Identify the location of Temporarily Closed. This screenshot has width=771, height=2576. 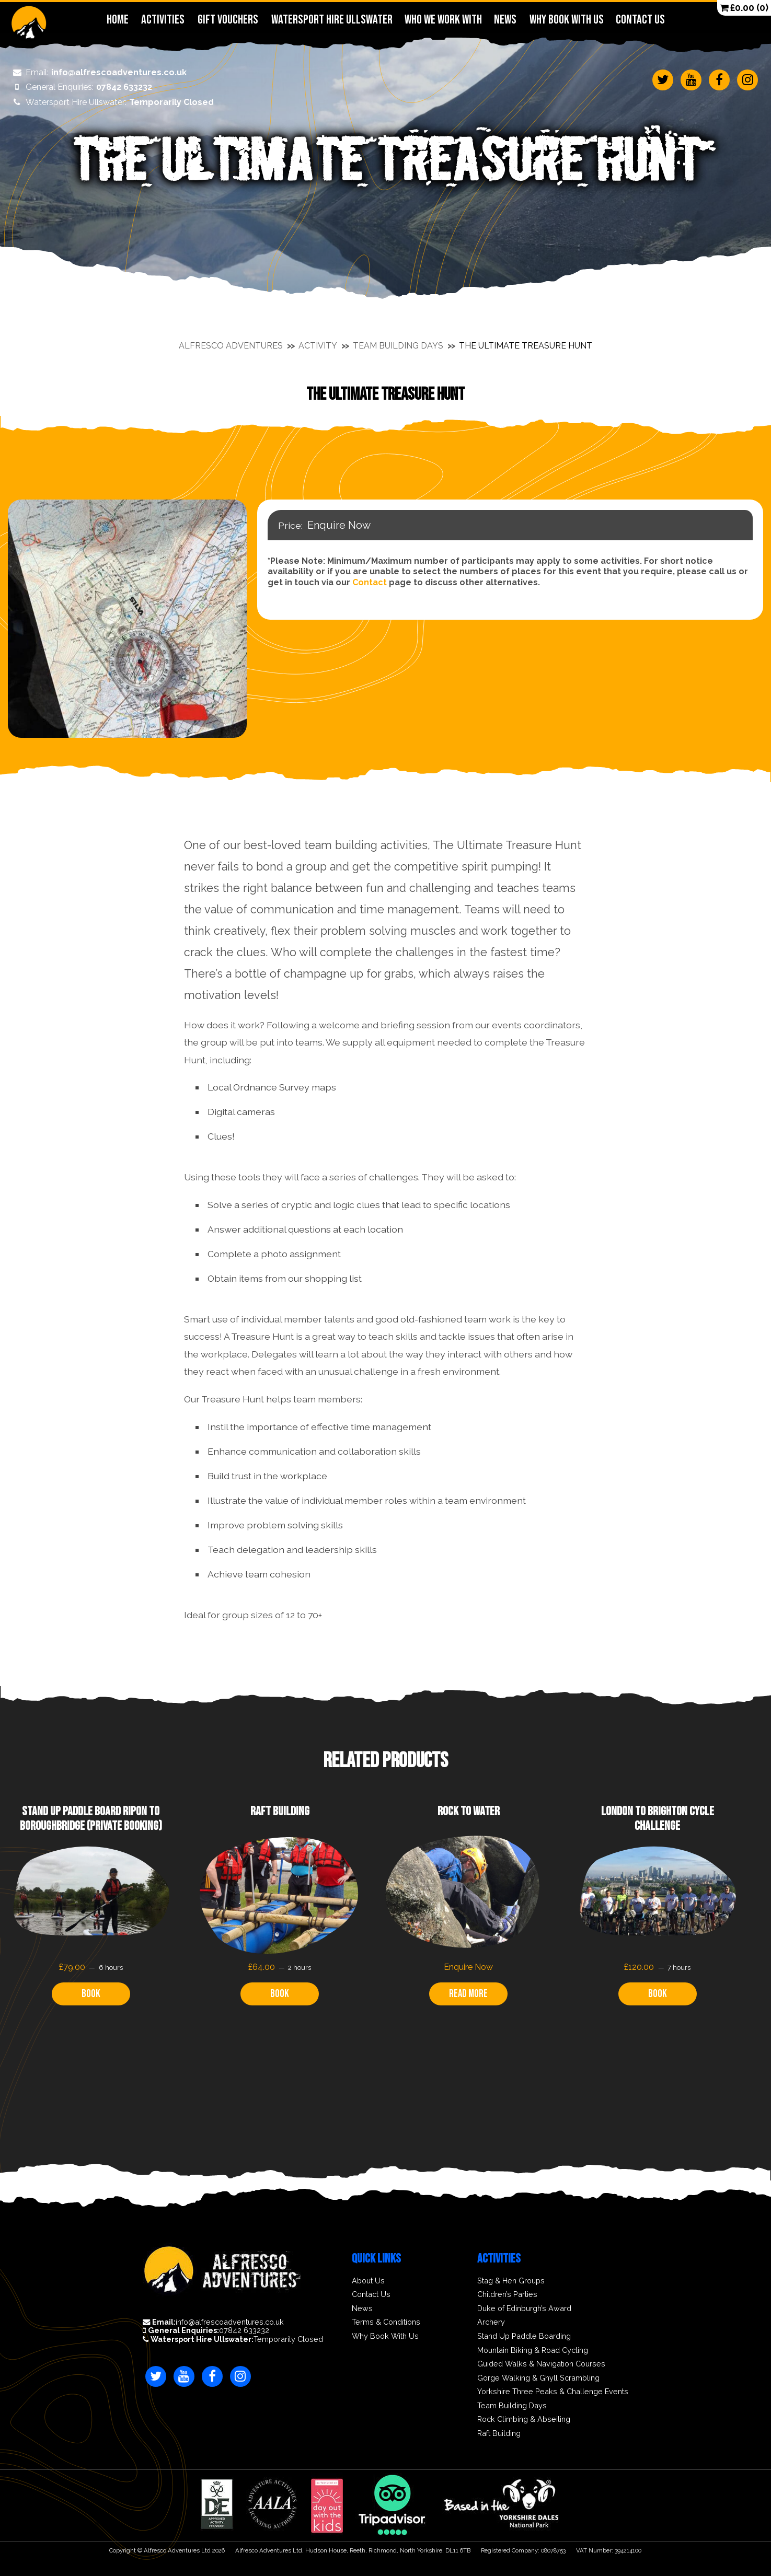
(106, 102).